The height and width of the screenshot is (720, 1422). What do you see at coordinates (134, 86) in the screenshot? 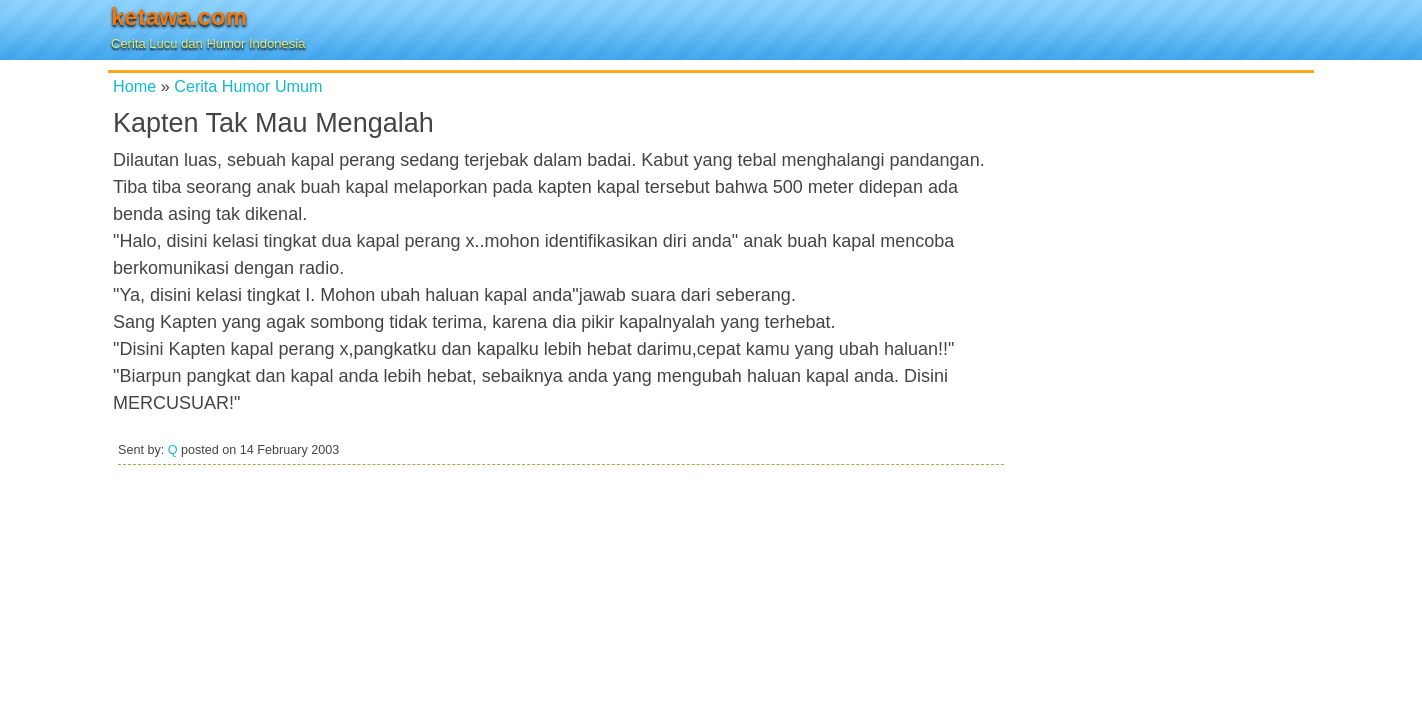
I see `Home` at bounding box center [134, 86].